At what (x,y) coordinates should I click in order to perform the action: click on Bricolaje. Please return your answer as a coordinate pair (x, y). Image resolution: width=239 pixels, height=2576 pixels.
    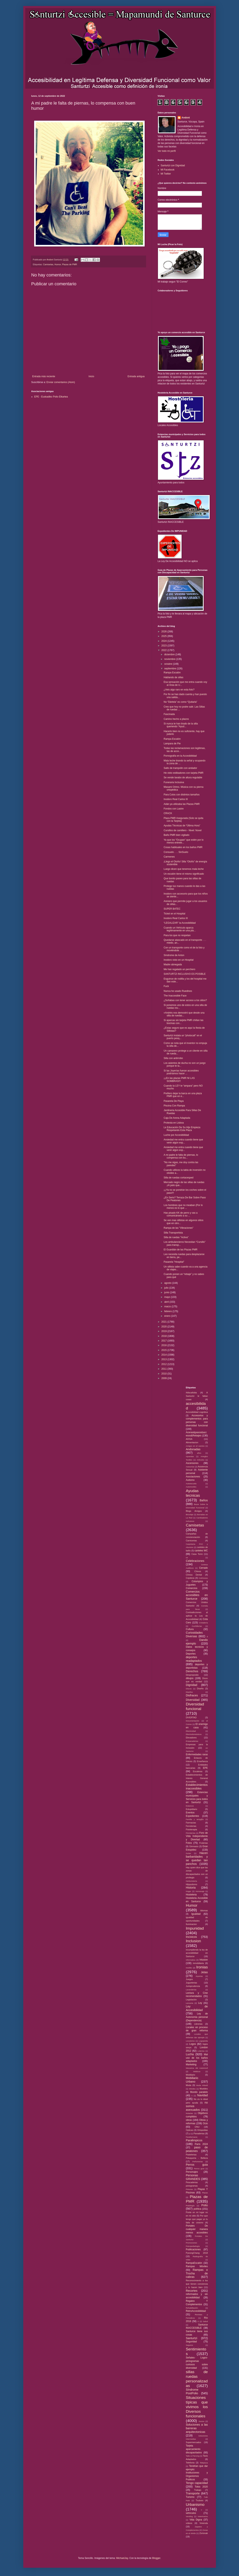
    Looking at the image, I should click on (189, 1514).